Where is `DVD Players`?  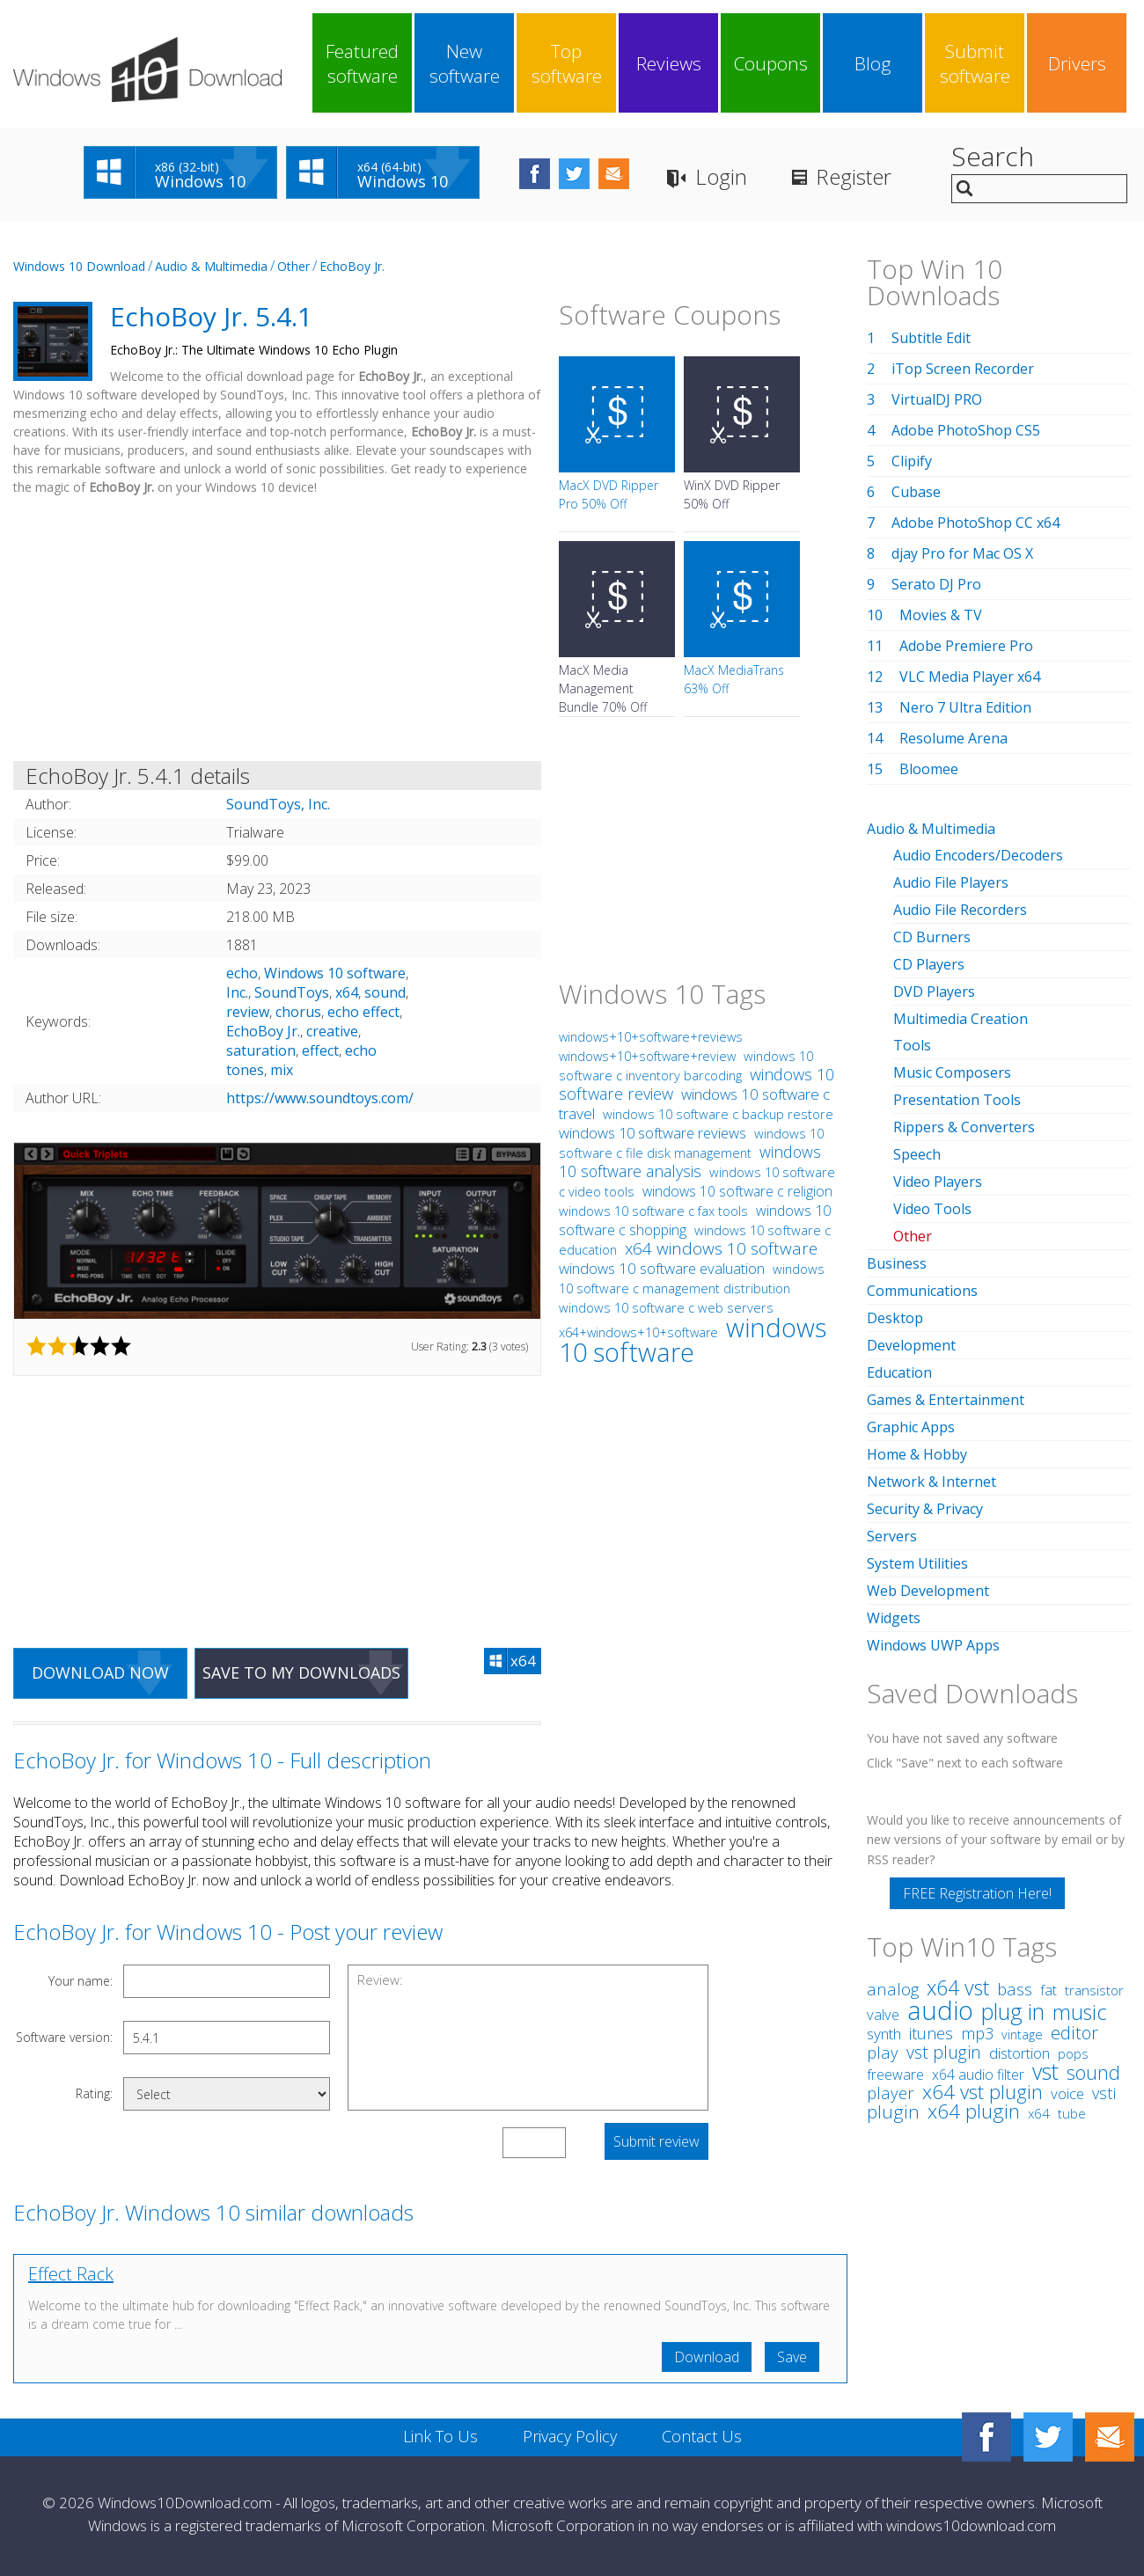
DVD Players is located at coordinates (934, 991).